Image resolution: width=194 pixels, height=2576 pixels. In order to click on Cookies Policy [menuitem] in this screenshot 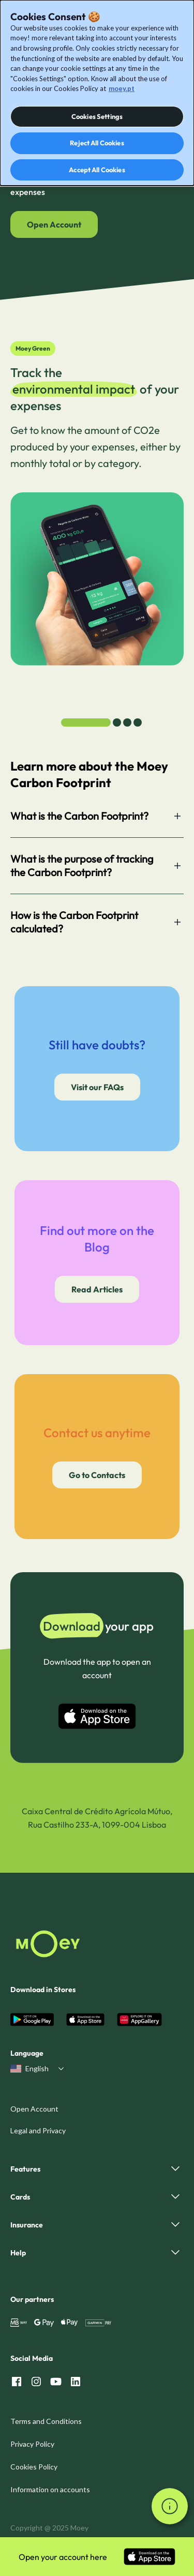, I will do `click(33, 2466)`.